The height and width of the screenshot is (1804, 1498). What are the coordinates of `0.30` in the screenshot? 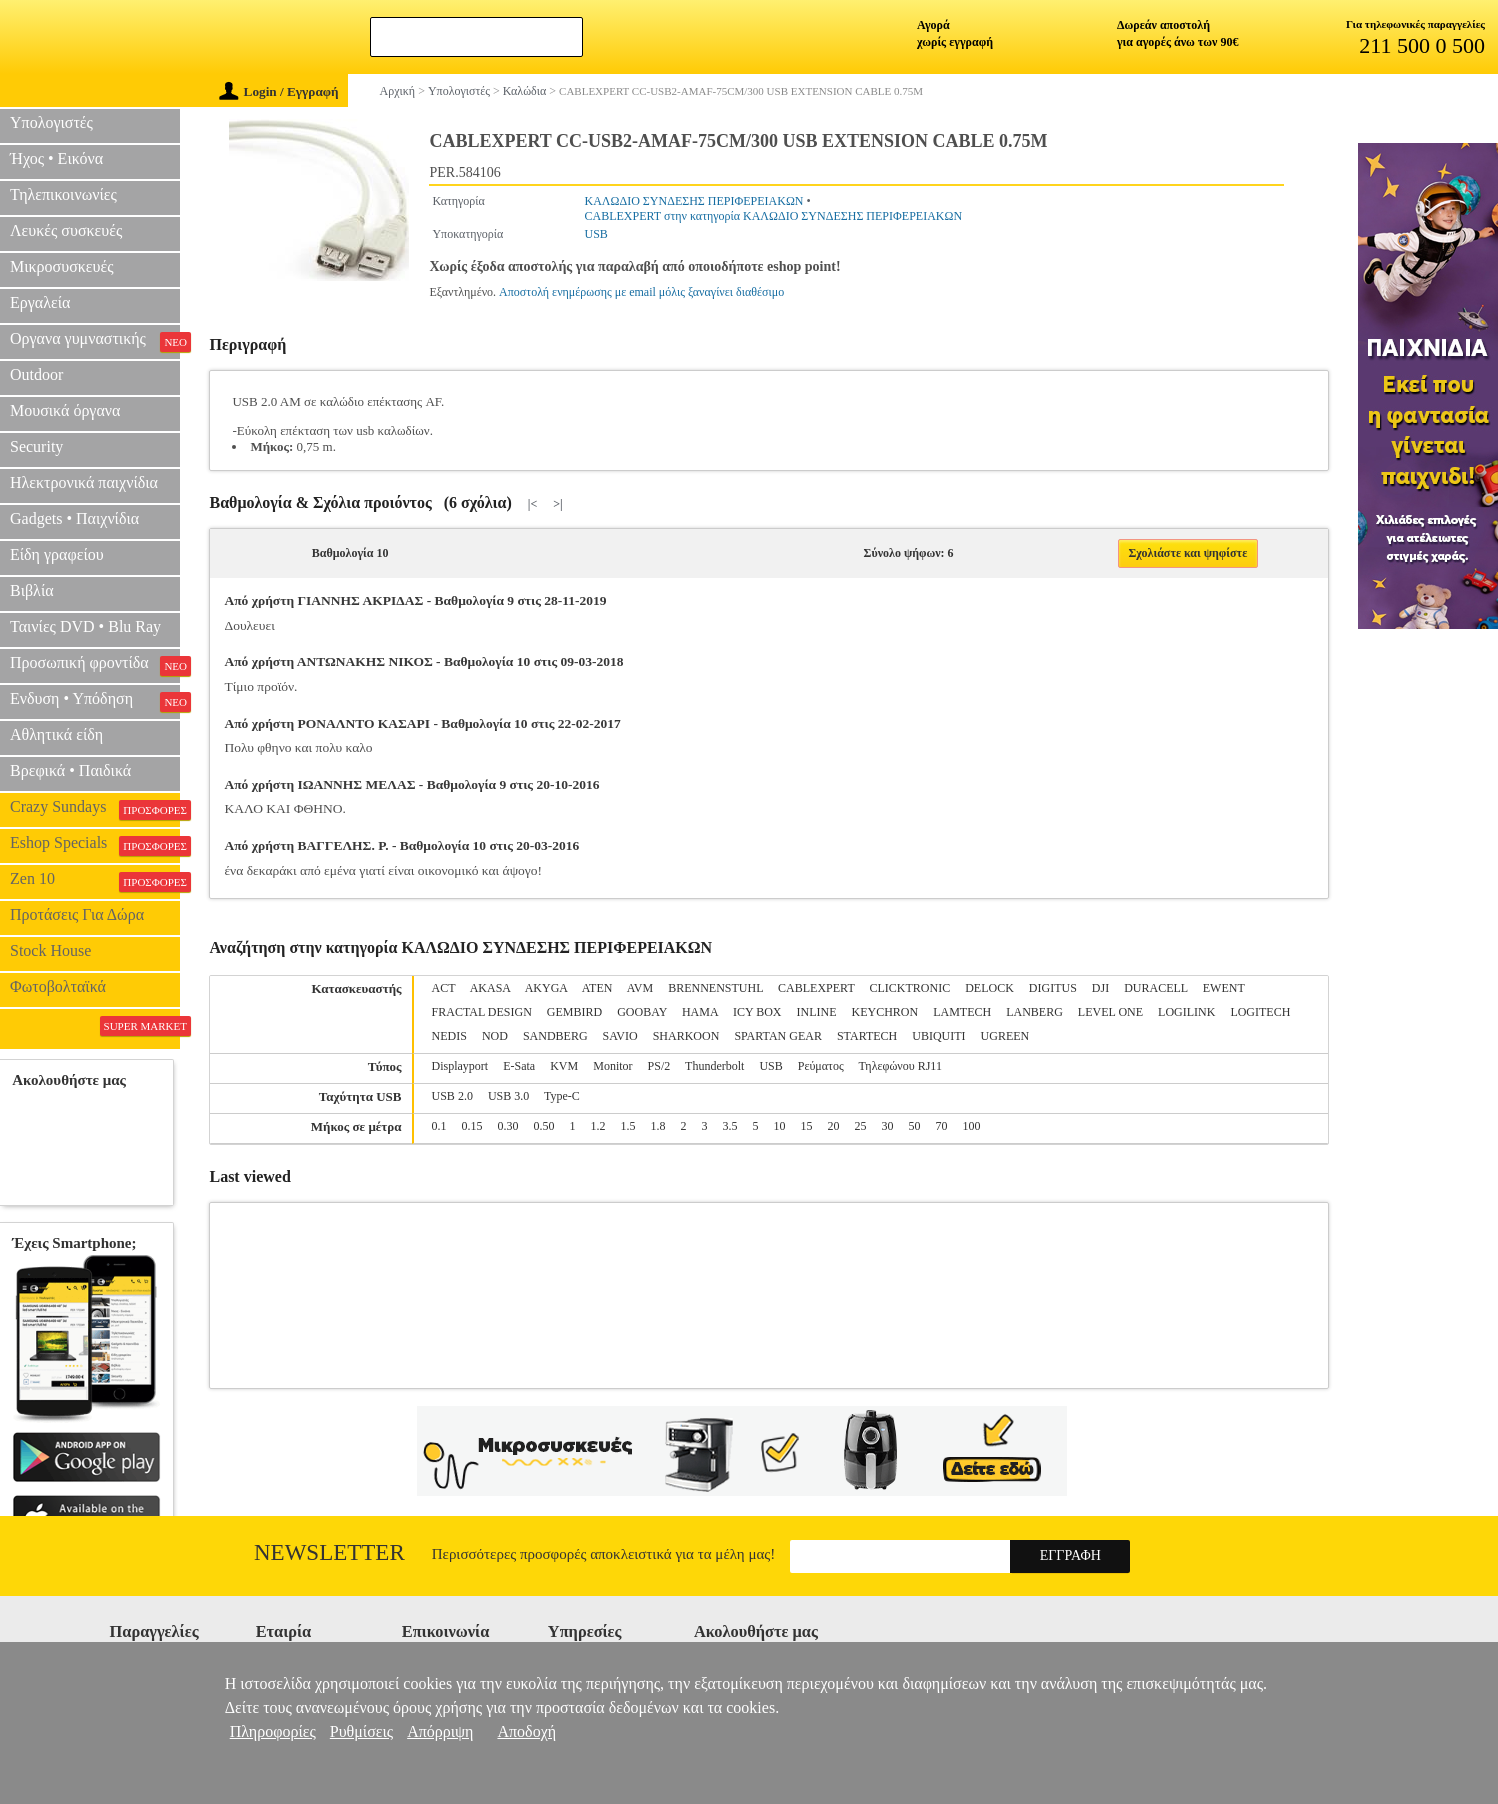 It's located at (508, 1126).